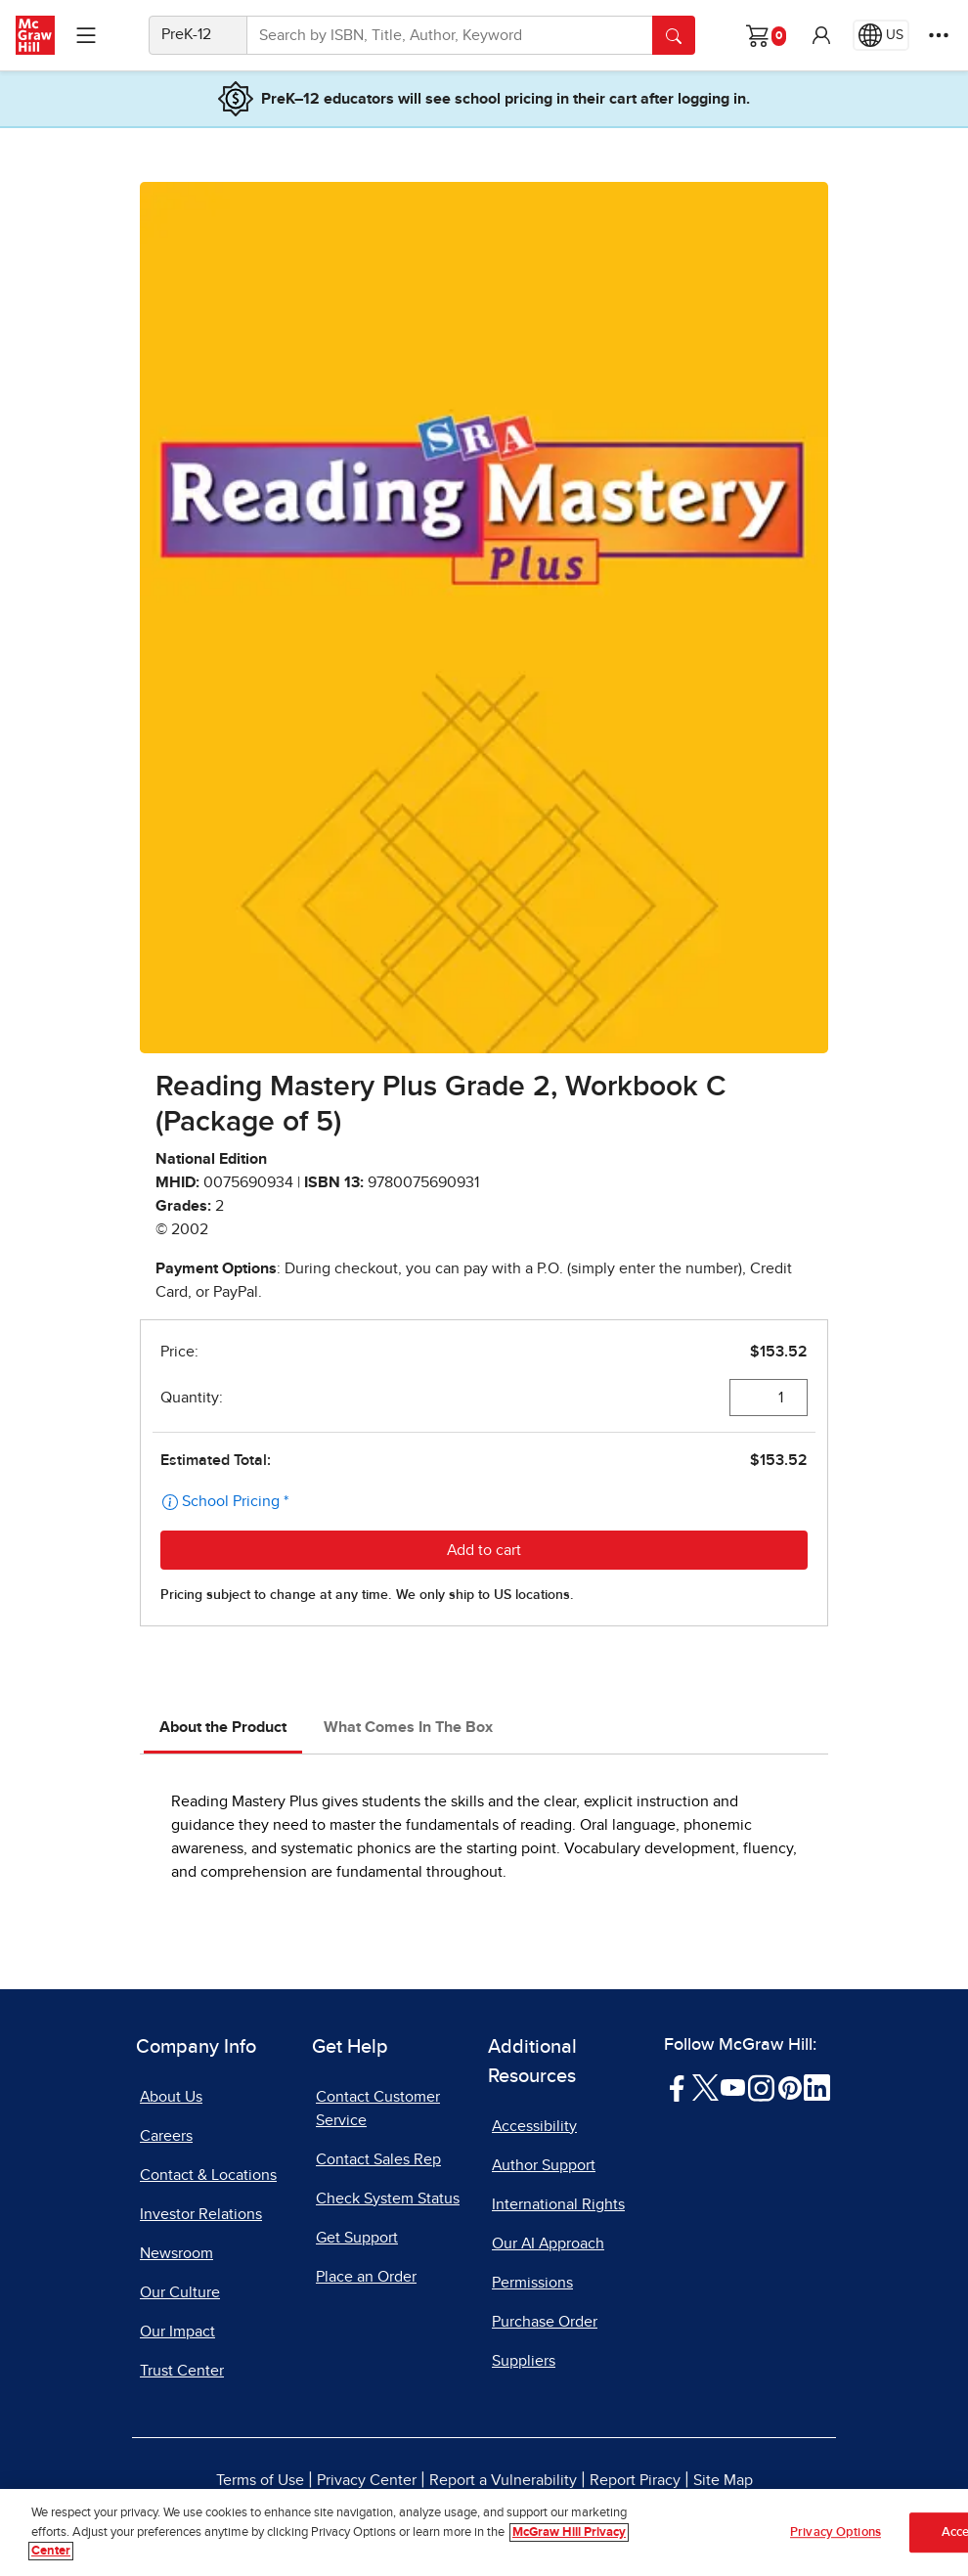 This screenshot has height=2576, width=968. I want to click on Investor Relations [Investor Relations, opens in a new tab], so click(201, 2214).